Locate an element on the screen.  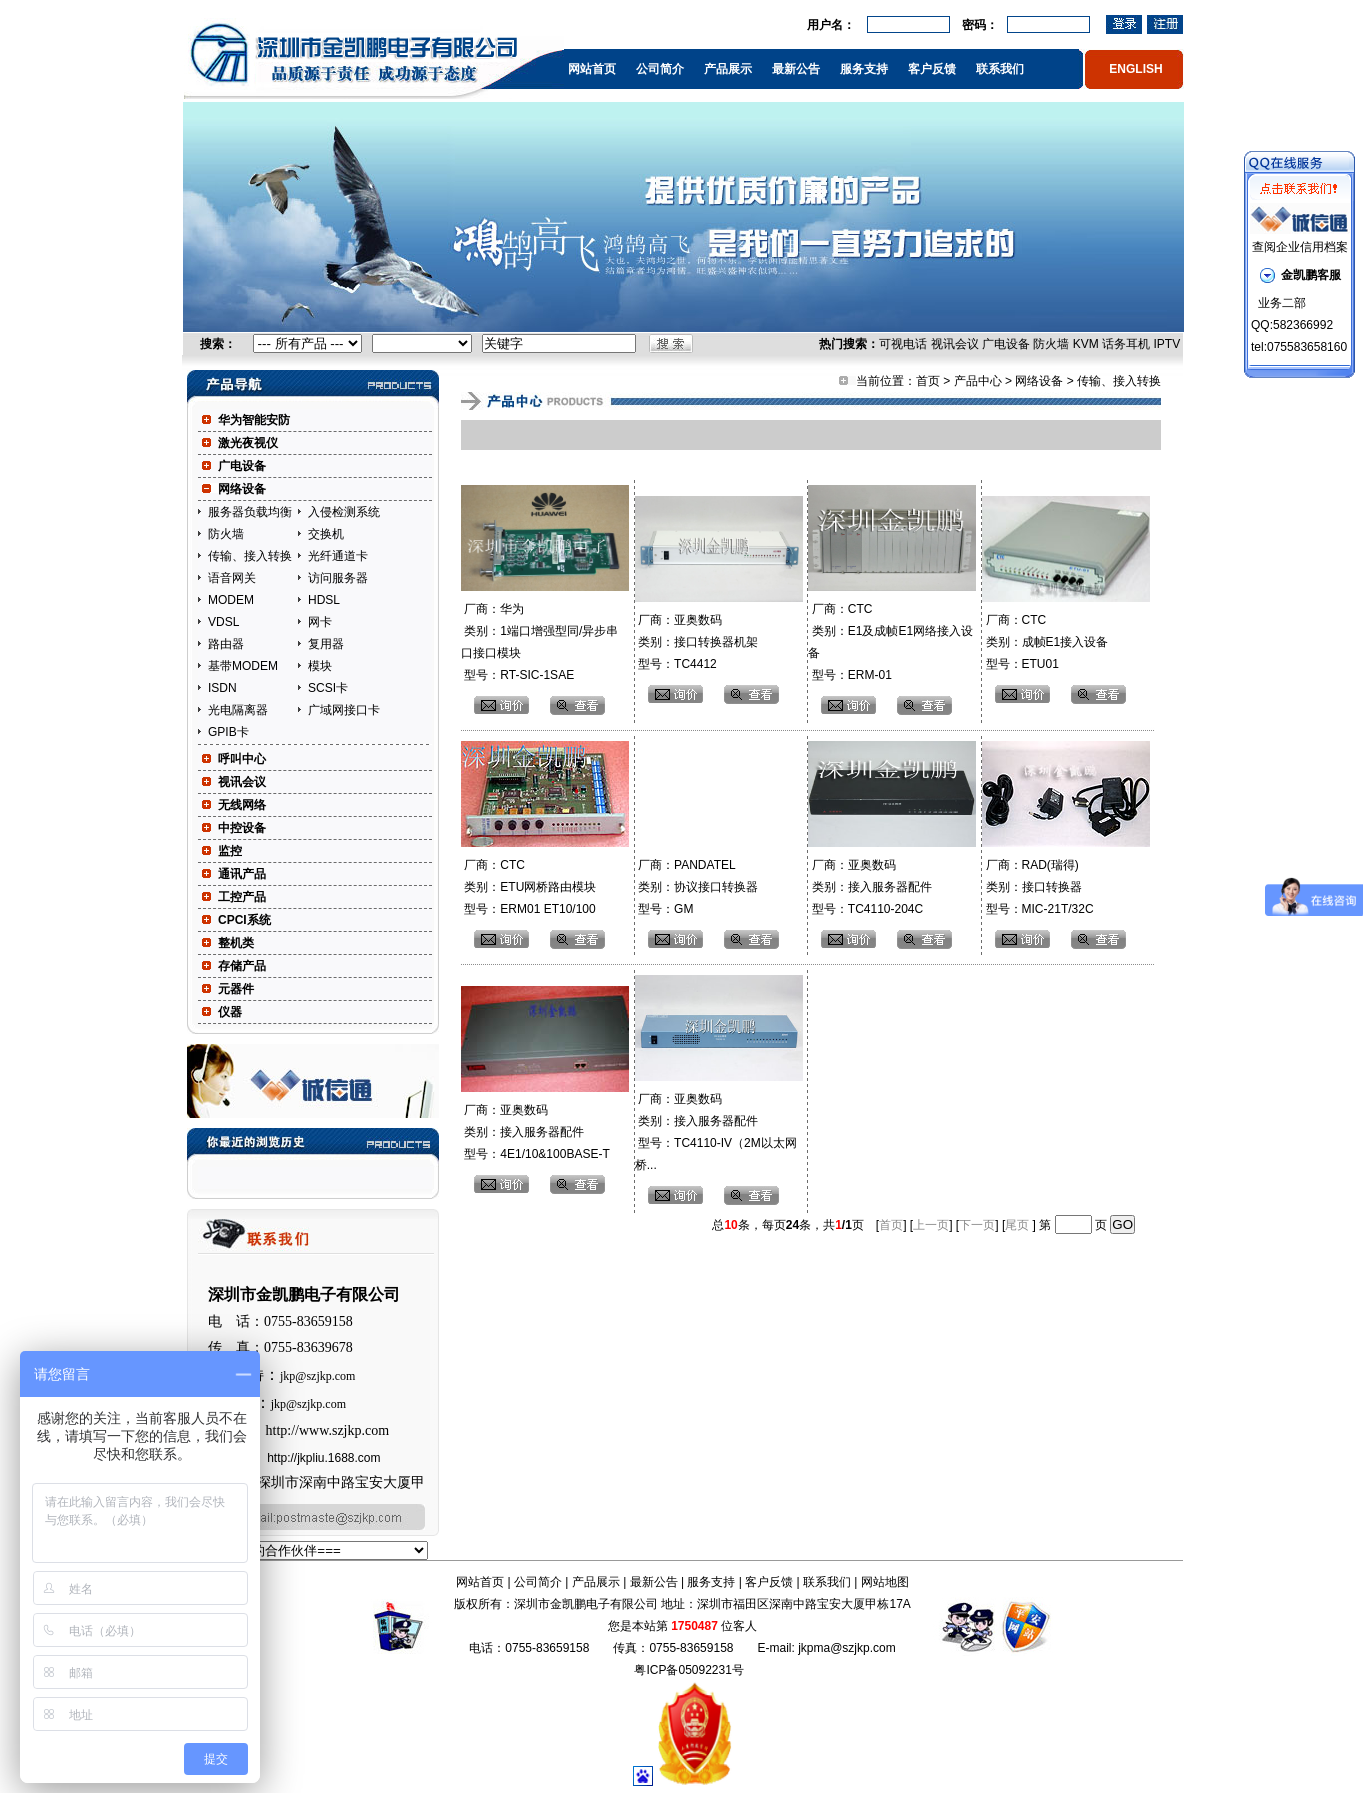
KVM is located at coordinates (1086, 344).